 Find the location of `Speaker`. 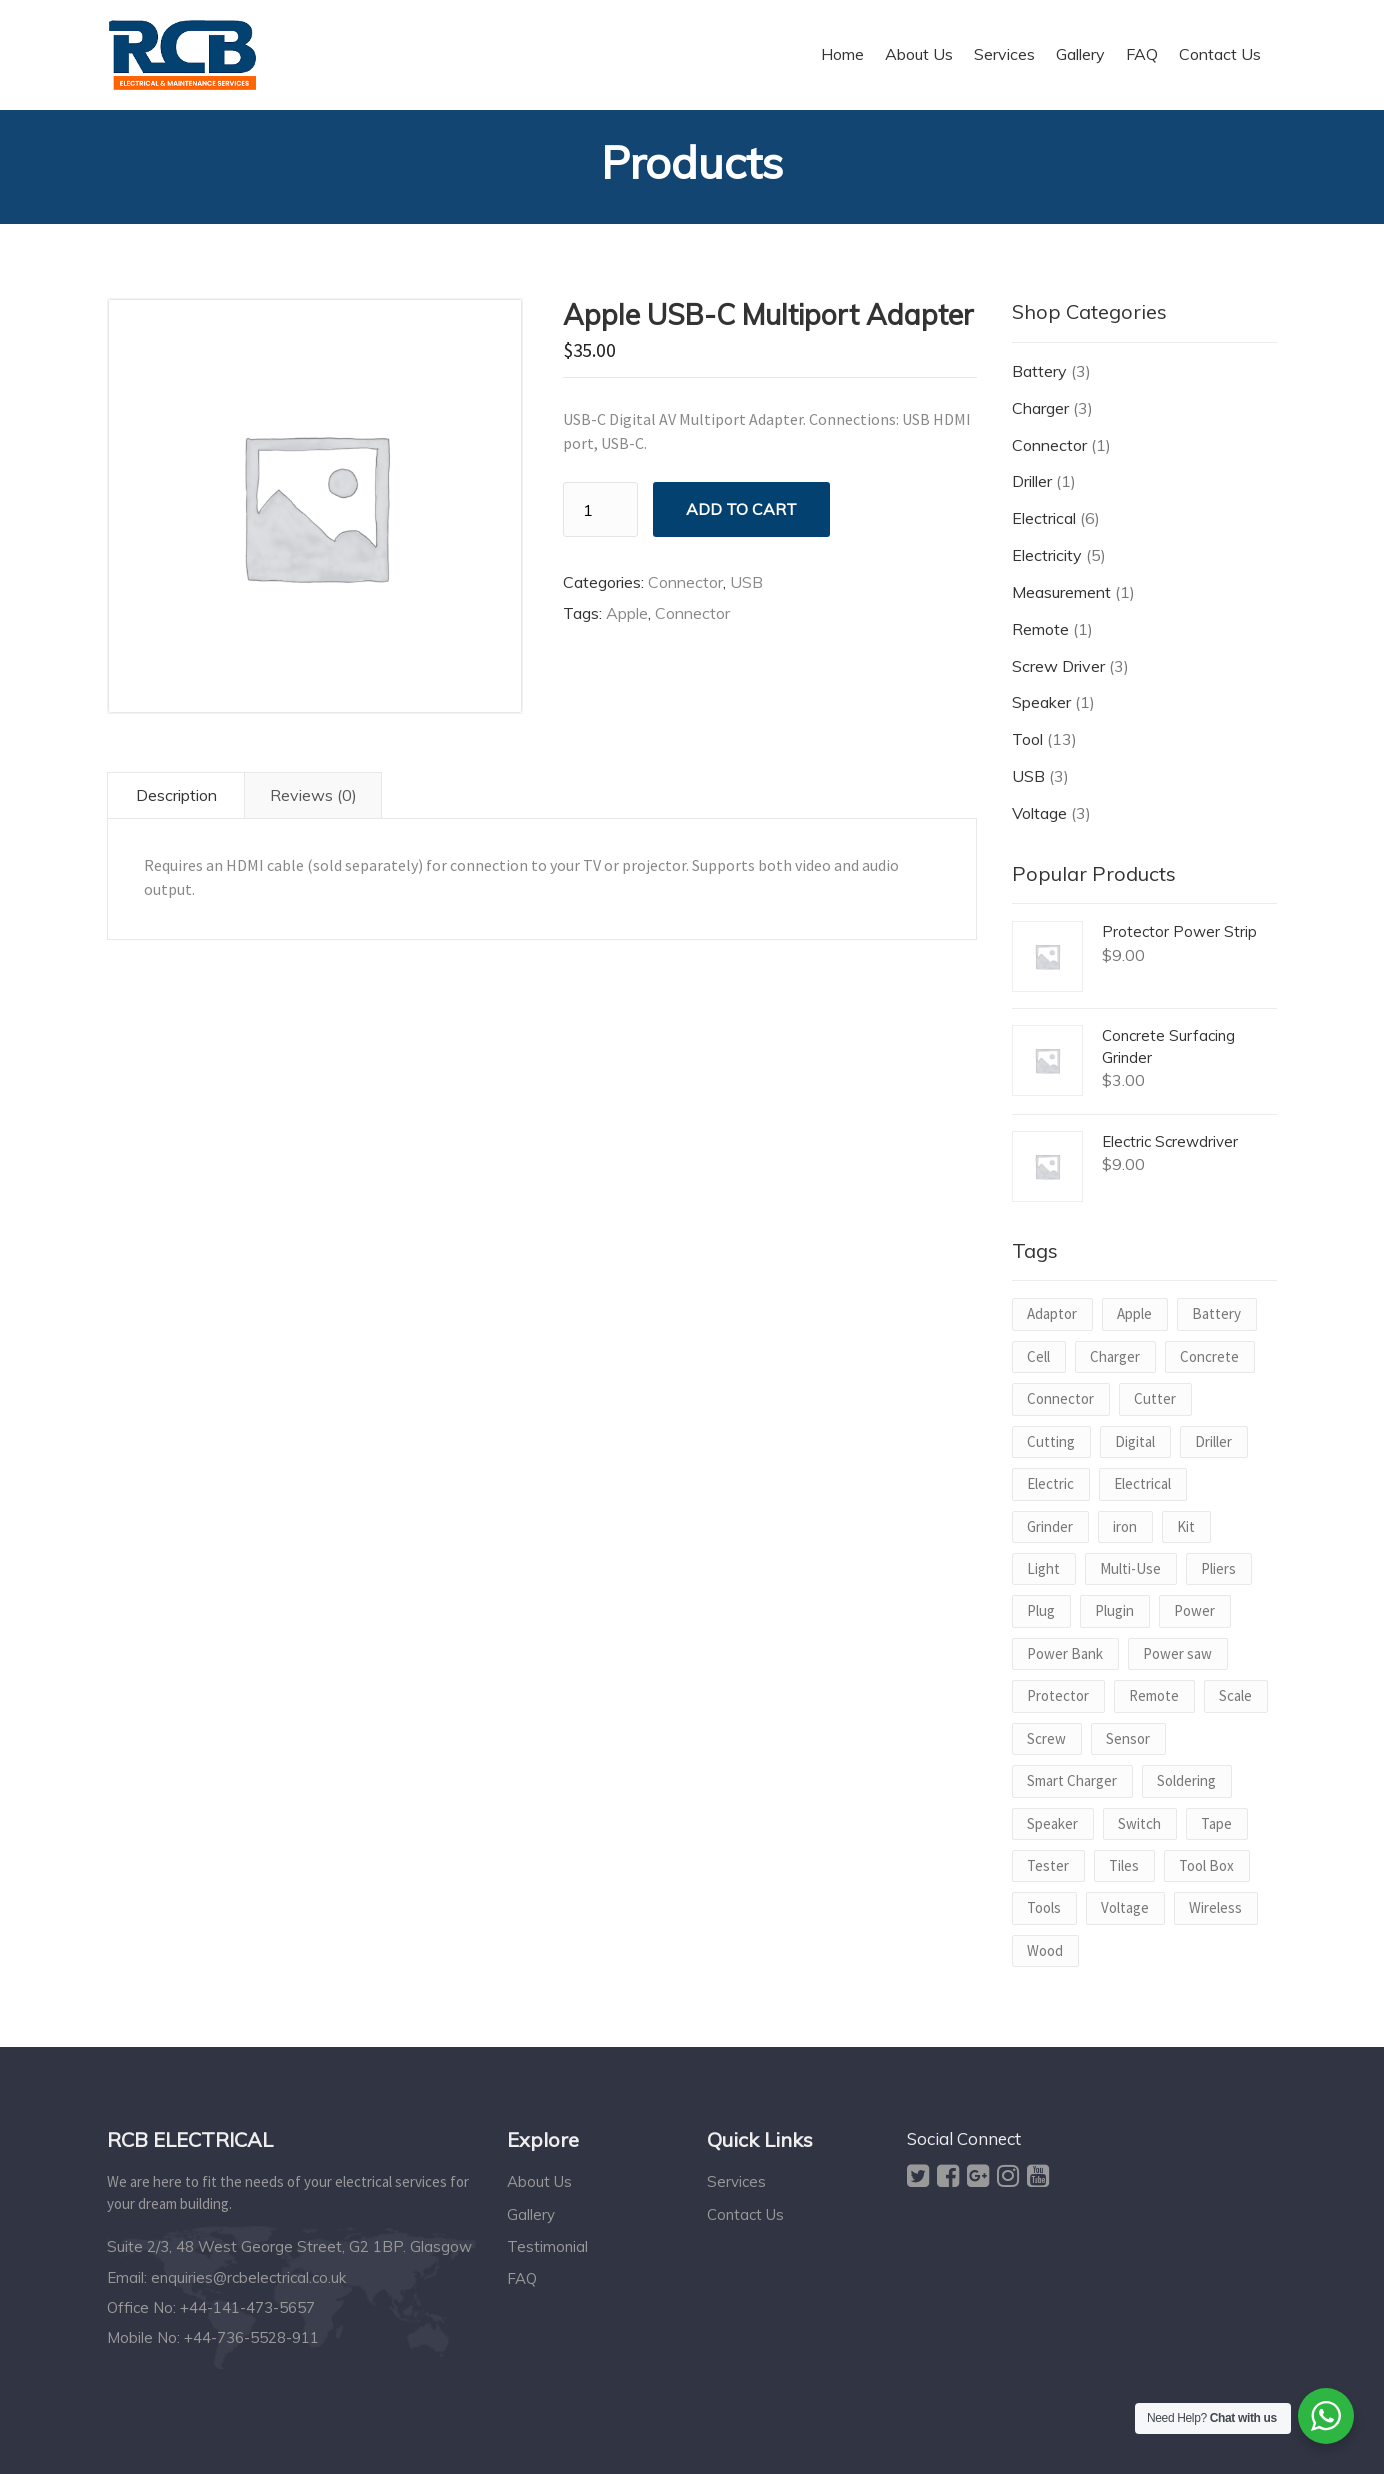

Speaker is located at coordinates (1041, 702).